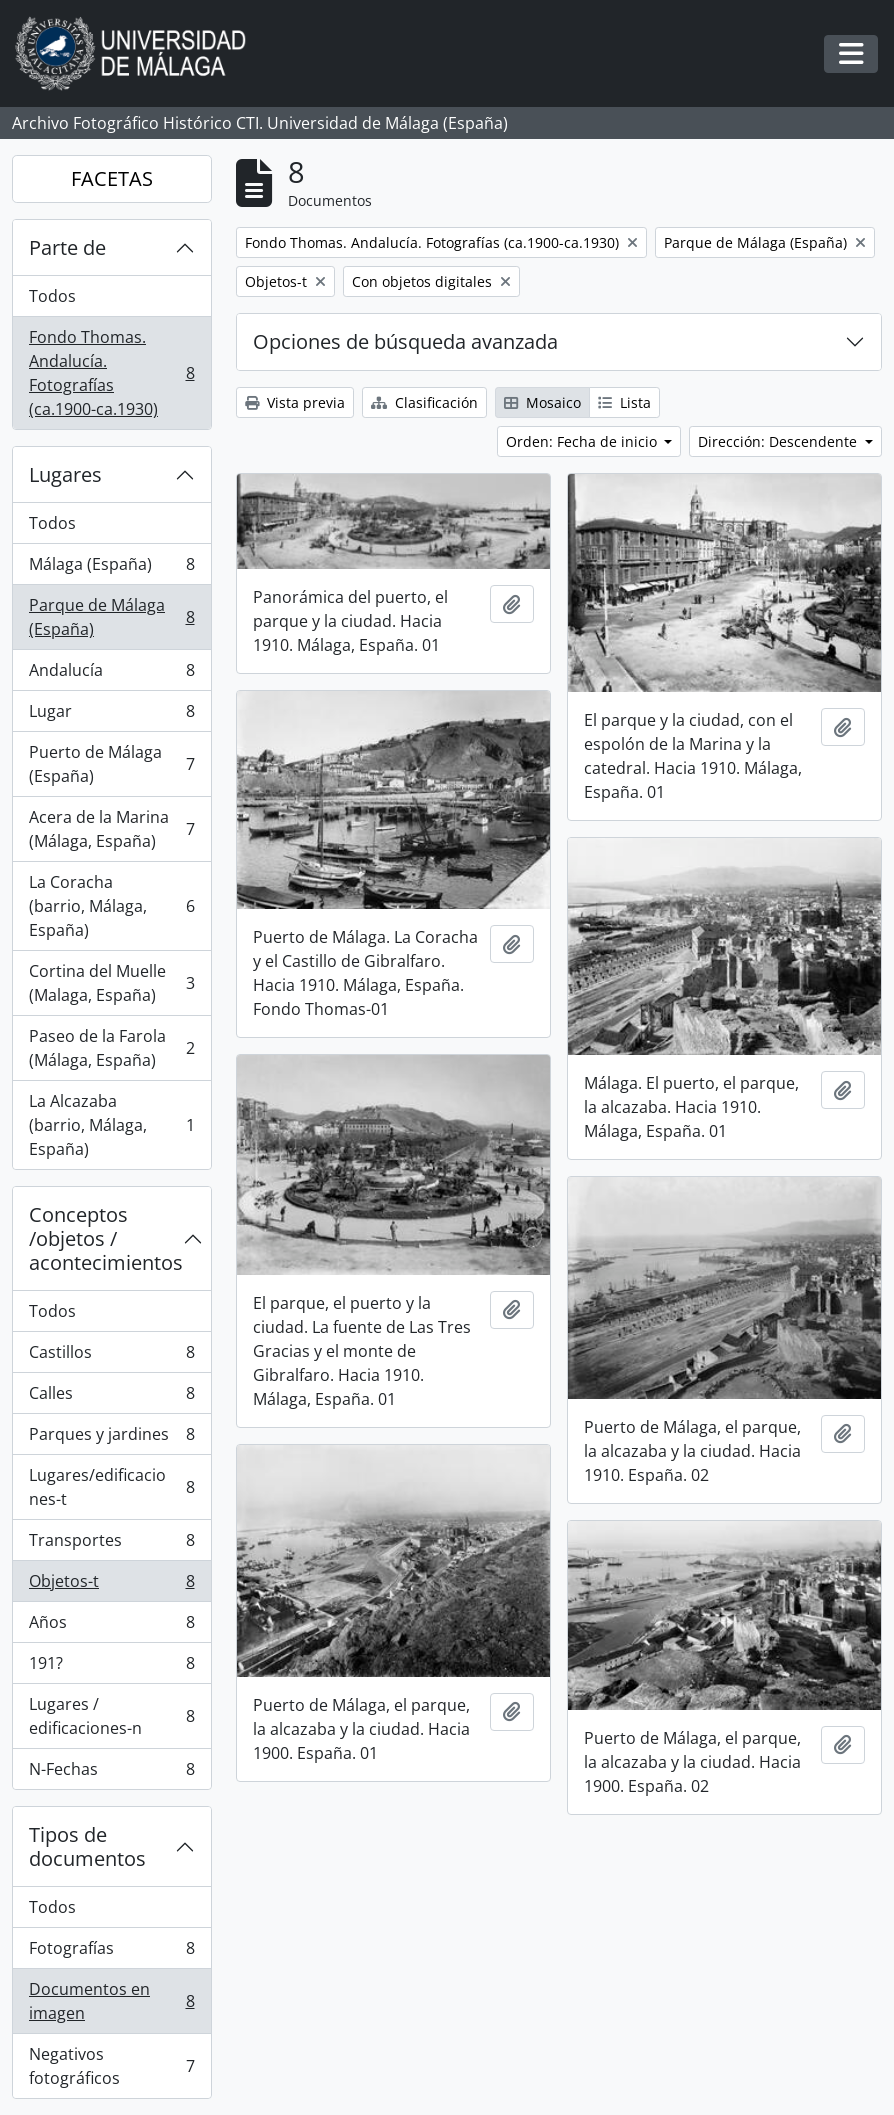 The image size is (894, 2115). I want to click on Puerto de Málaga (España), so click(111, 764).